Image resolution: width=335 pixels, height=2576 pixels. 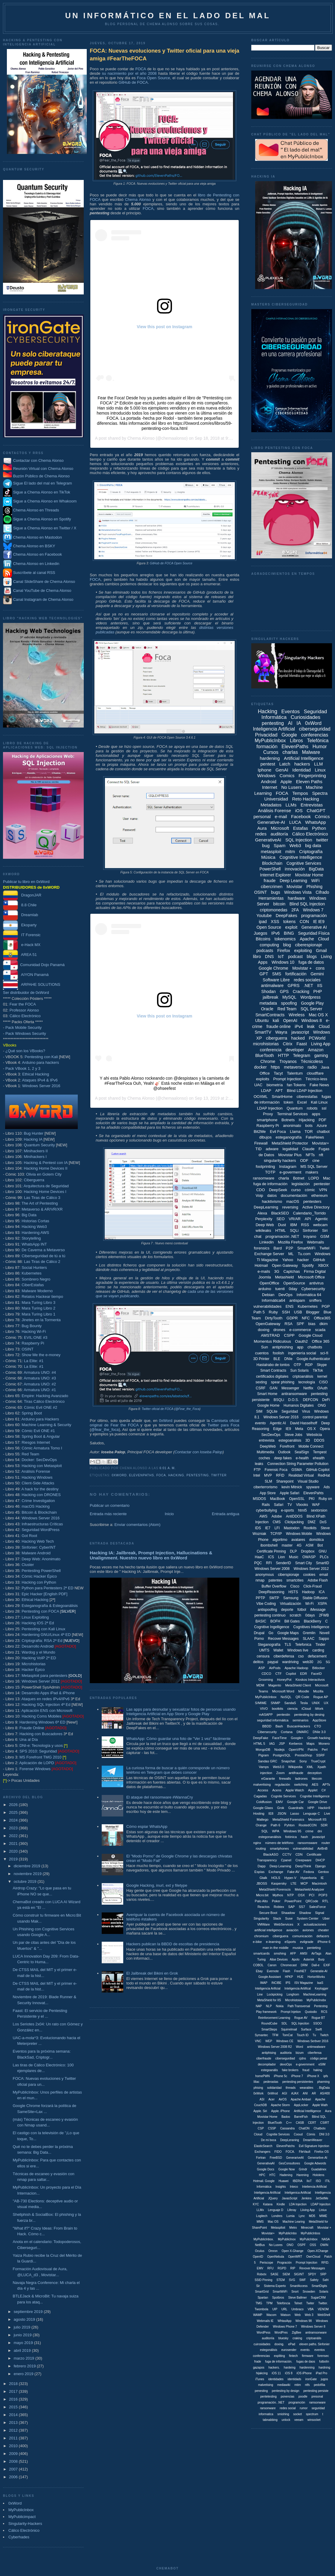 I want to click on RDP, so click(x=309, y=1365).